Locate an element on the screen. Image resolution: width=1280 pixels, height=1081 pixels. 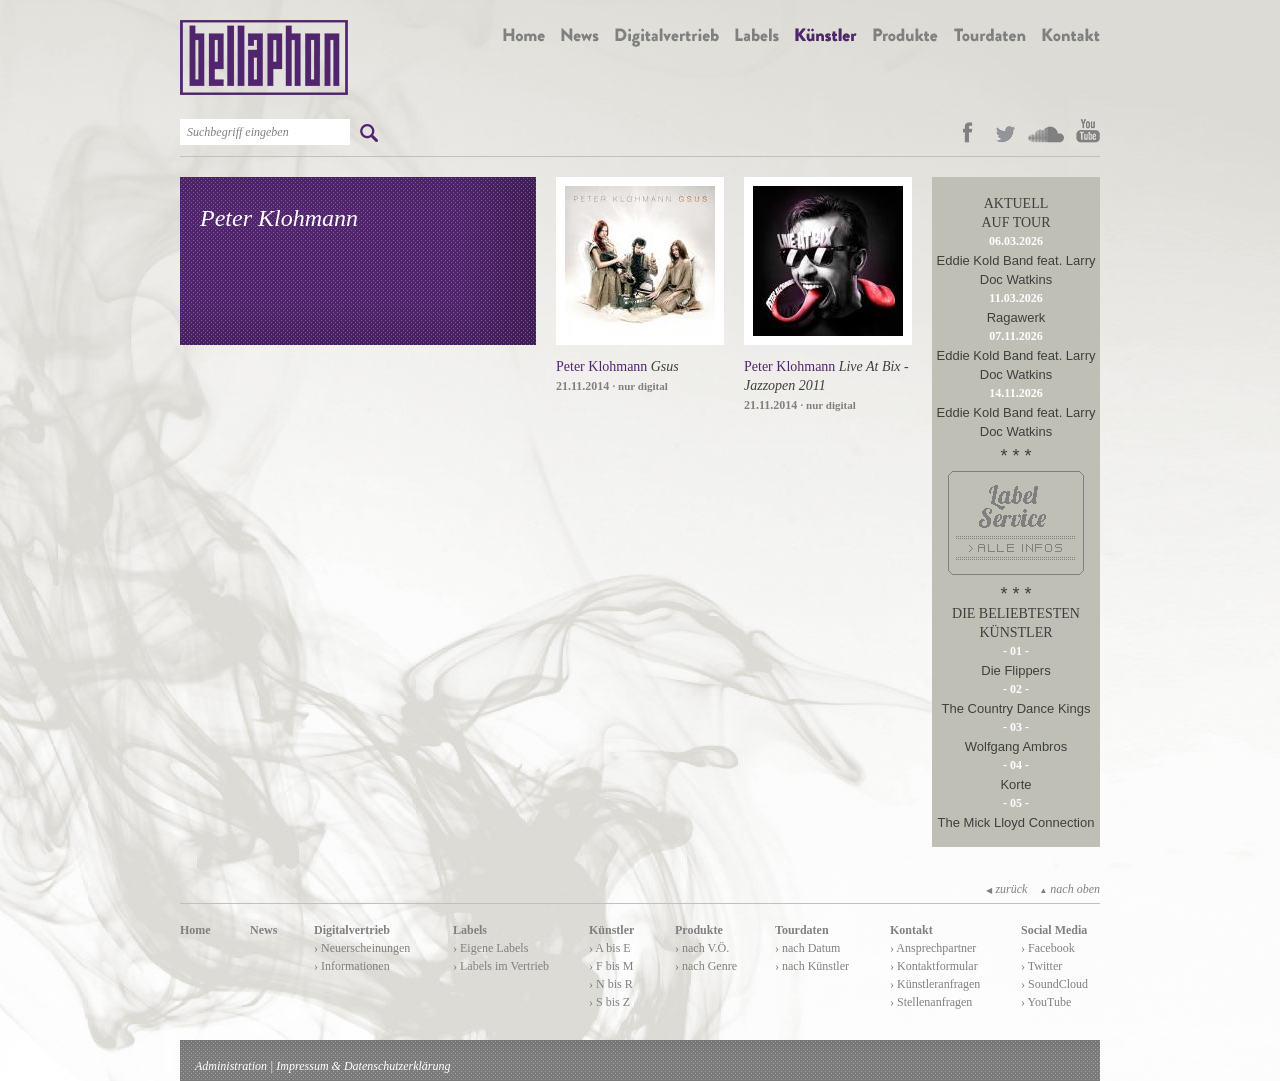
› Neuerscheinungen is located at coordinates (362, 948).